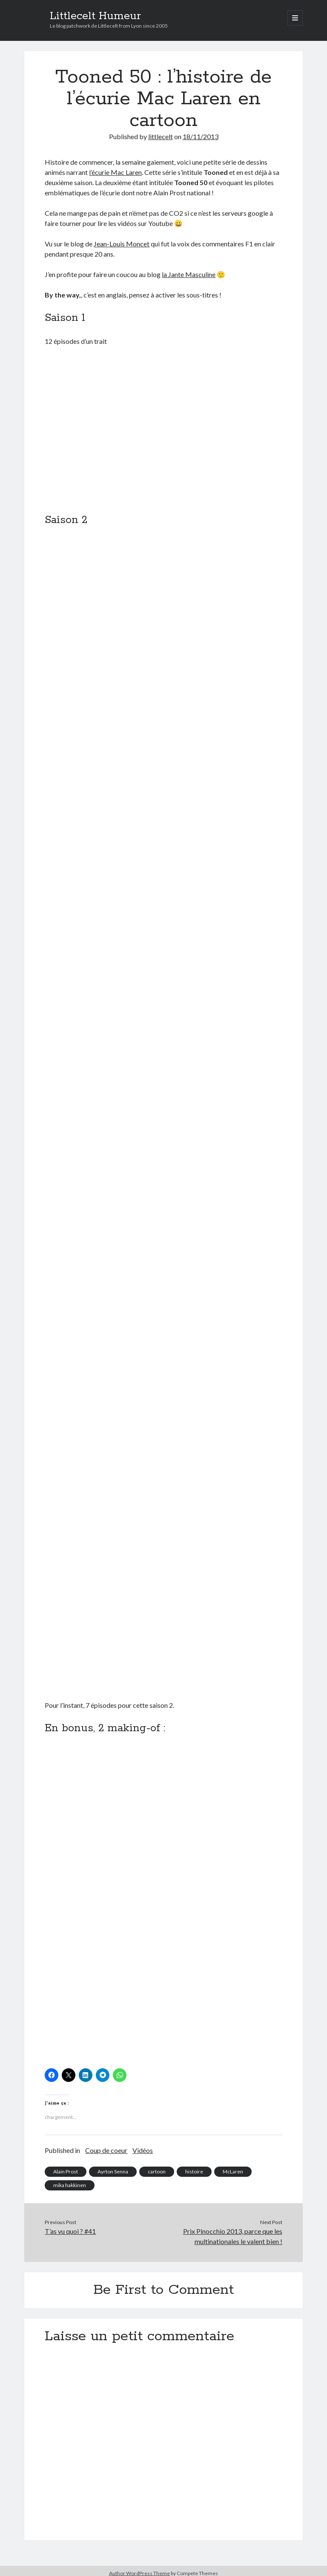 This screenshot has height=2576, width=327. Describe the element at coordinates (188, 274) in the screenshot. I see `la Jante Masculine` at that location.